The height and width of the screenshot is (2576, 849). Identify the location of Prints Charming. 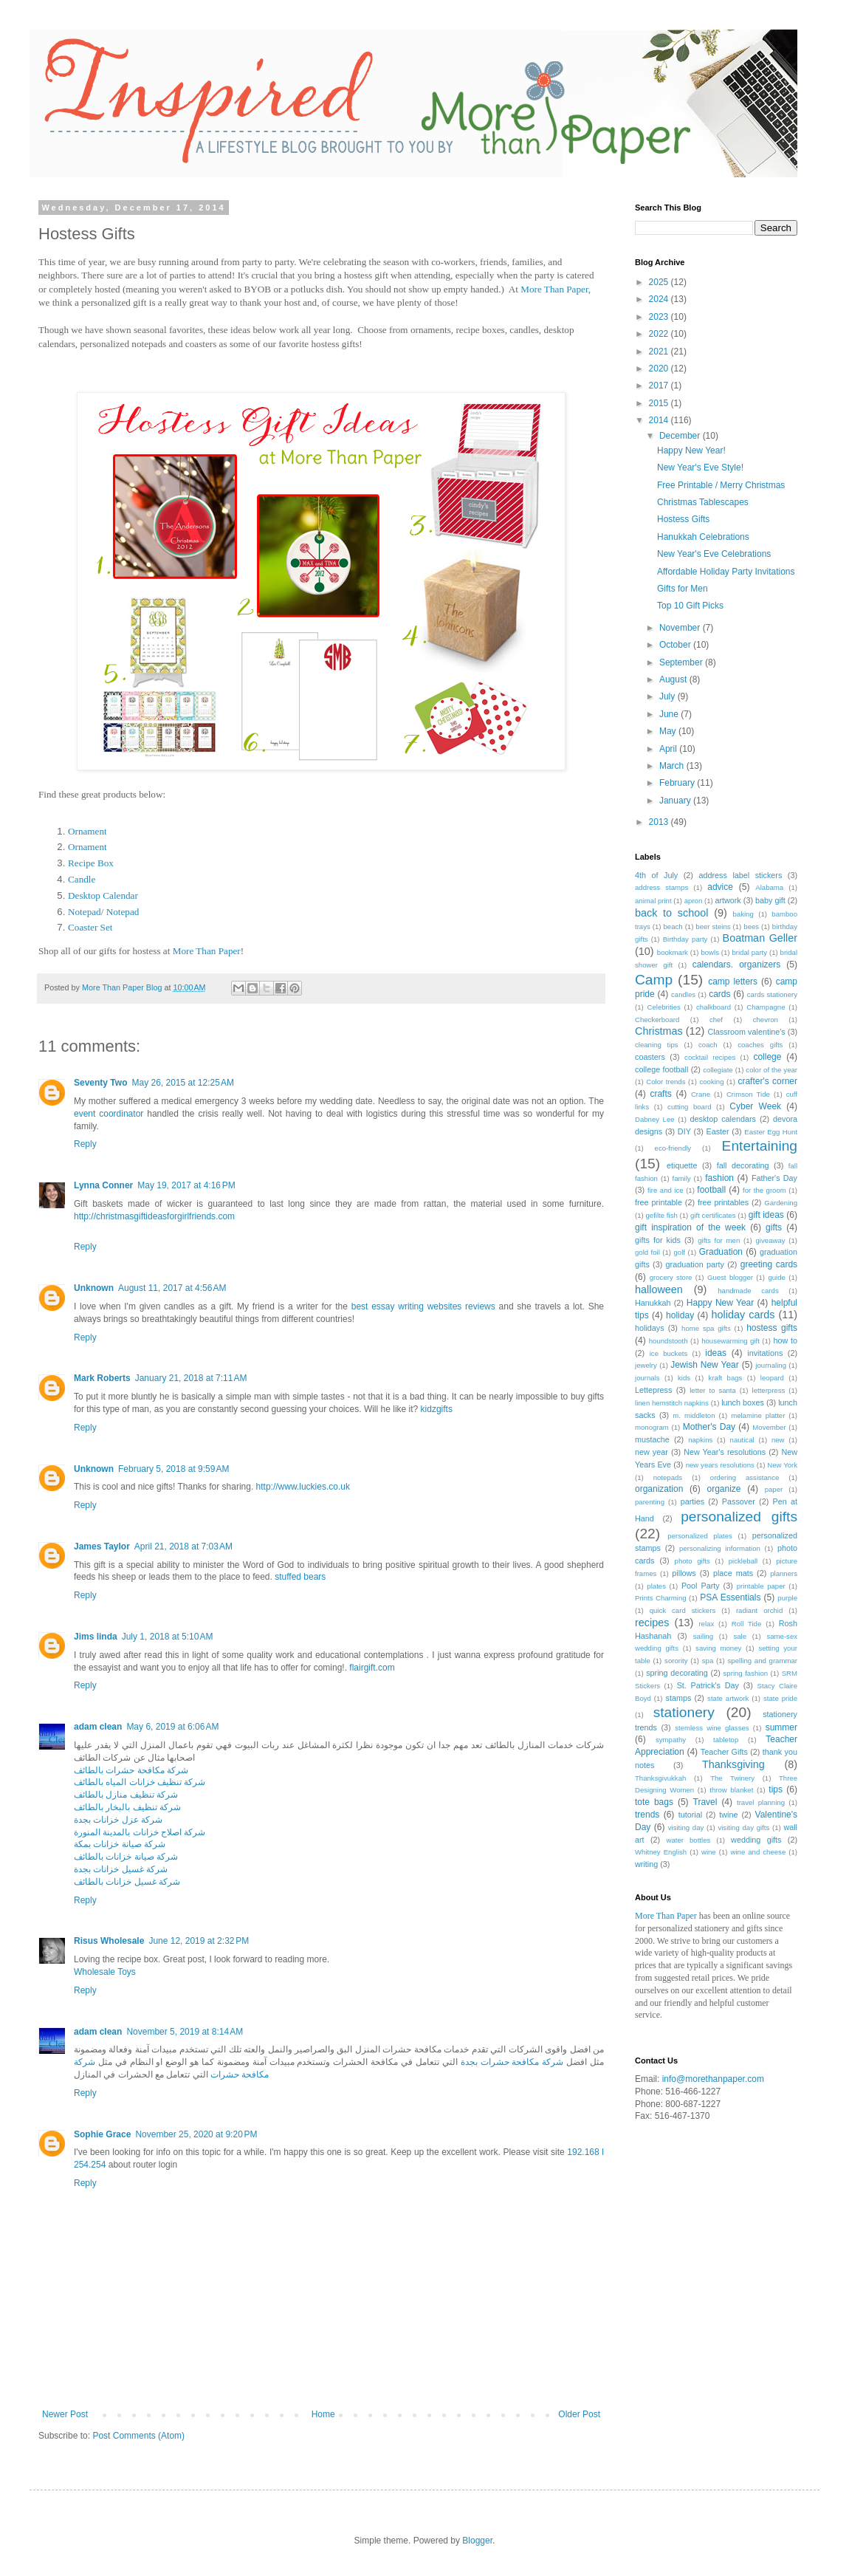
(661, 1598).